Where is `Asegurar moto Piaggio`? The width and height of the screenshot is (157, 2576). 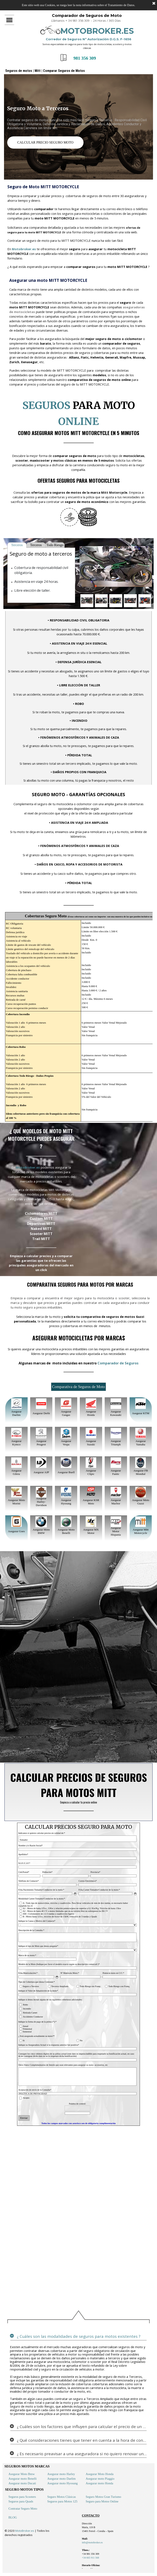 Asegurar moto Piaggio is located at coordinates (100, 2478).